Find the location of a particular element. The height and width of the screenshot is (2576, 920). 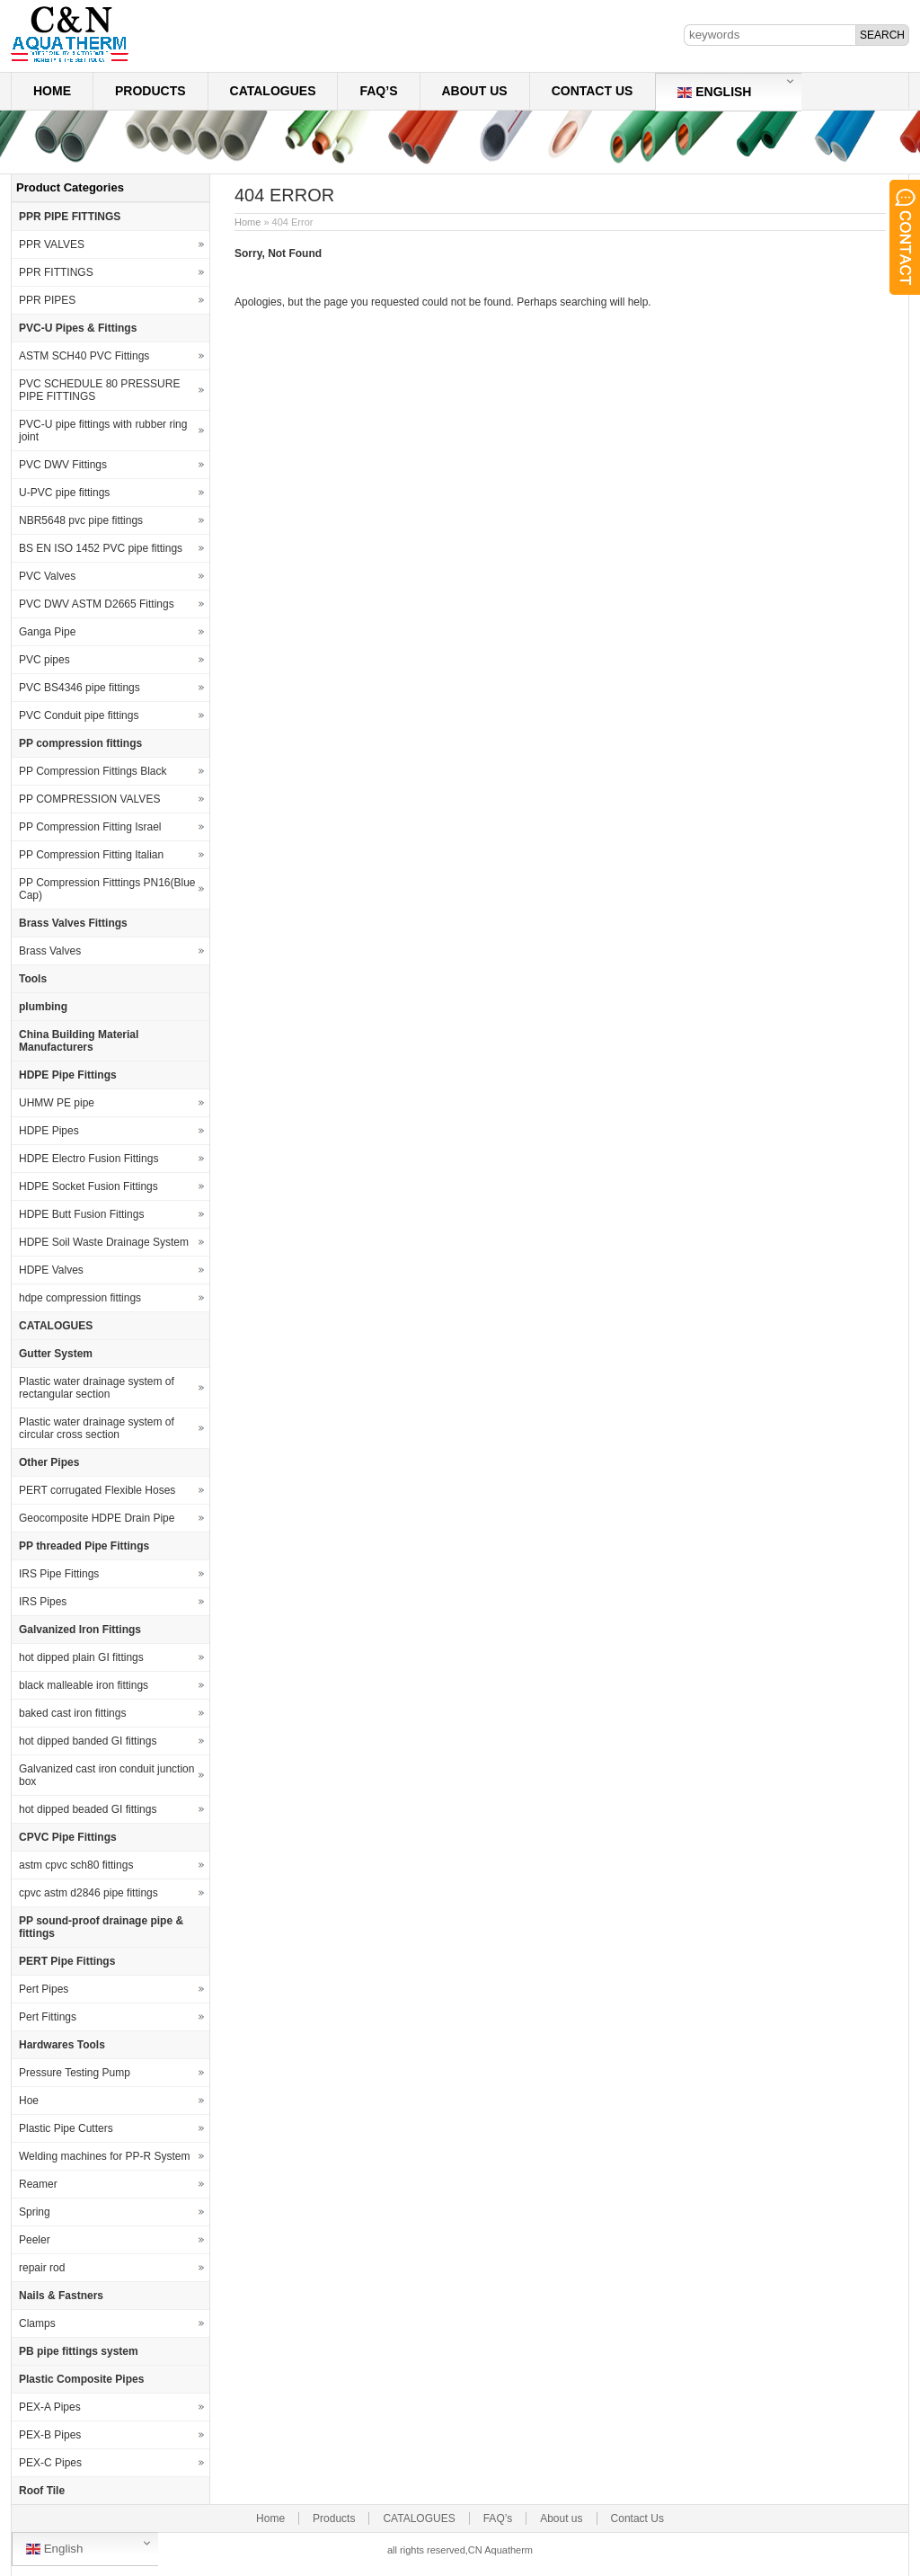

PVC DWV ASTM D2665 Fittings is located at coordinates (96, 604).